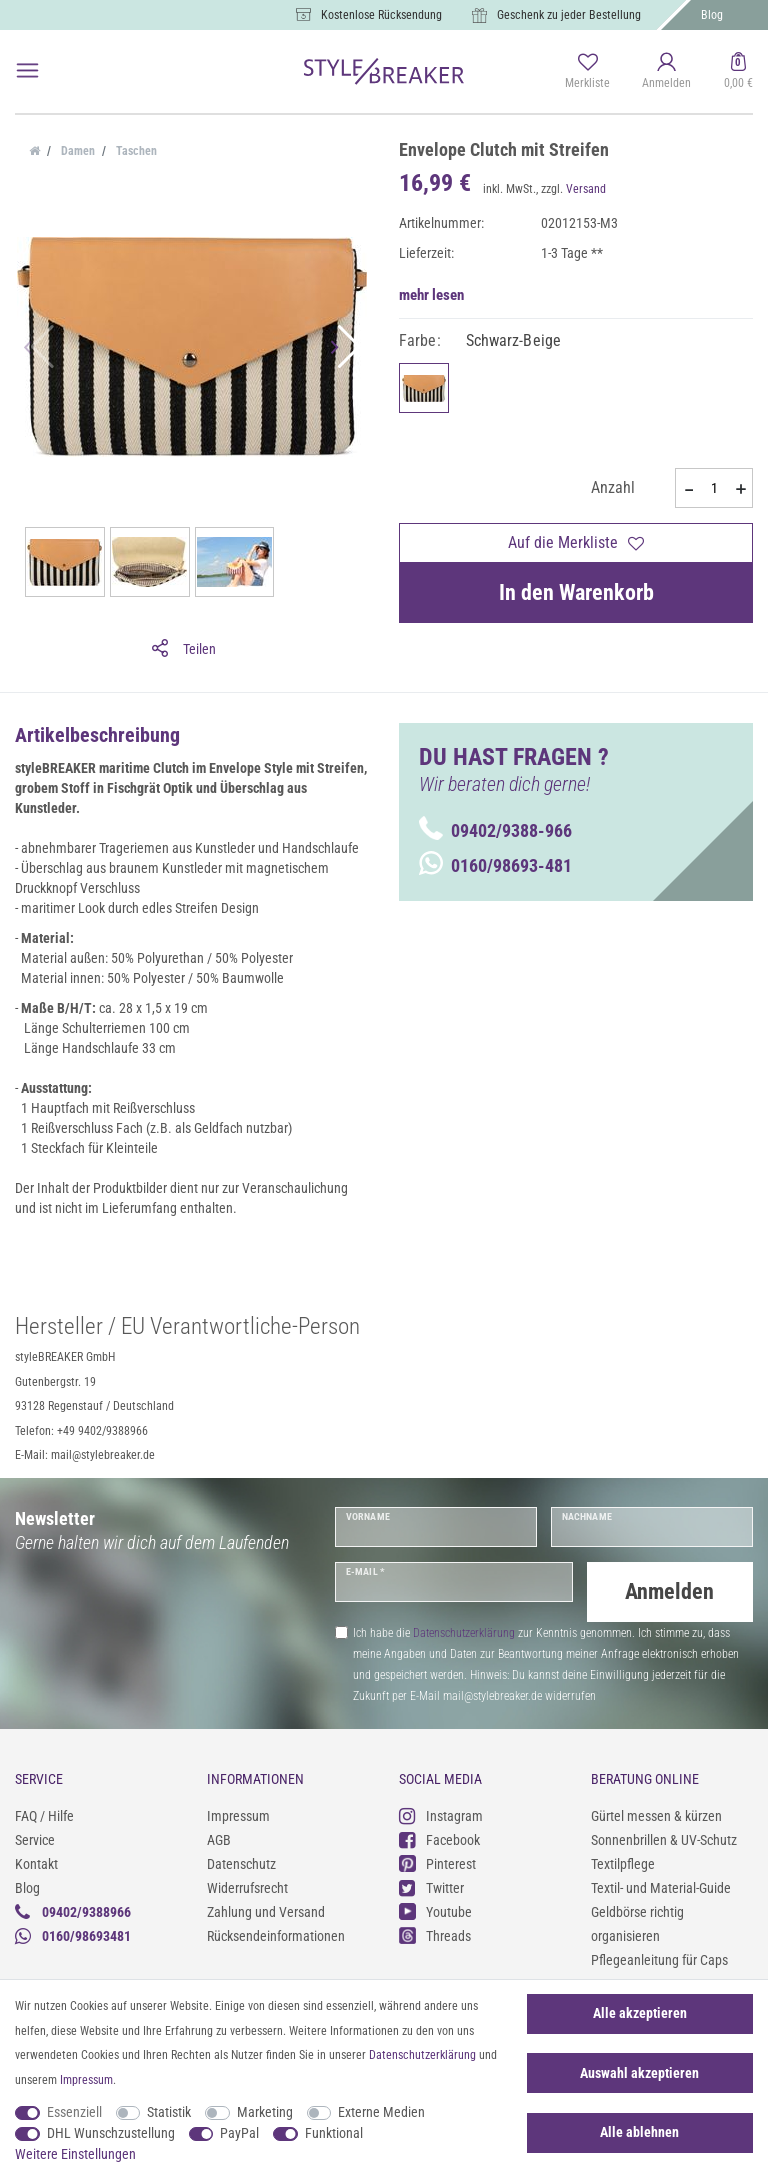 The height and width of the screenshot is (2179, 768). What do you see at coordinates (437, 1862) in the screenshot?
I see `Pinterest` at bounding box center [437, 1862].